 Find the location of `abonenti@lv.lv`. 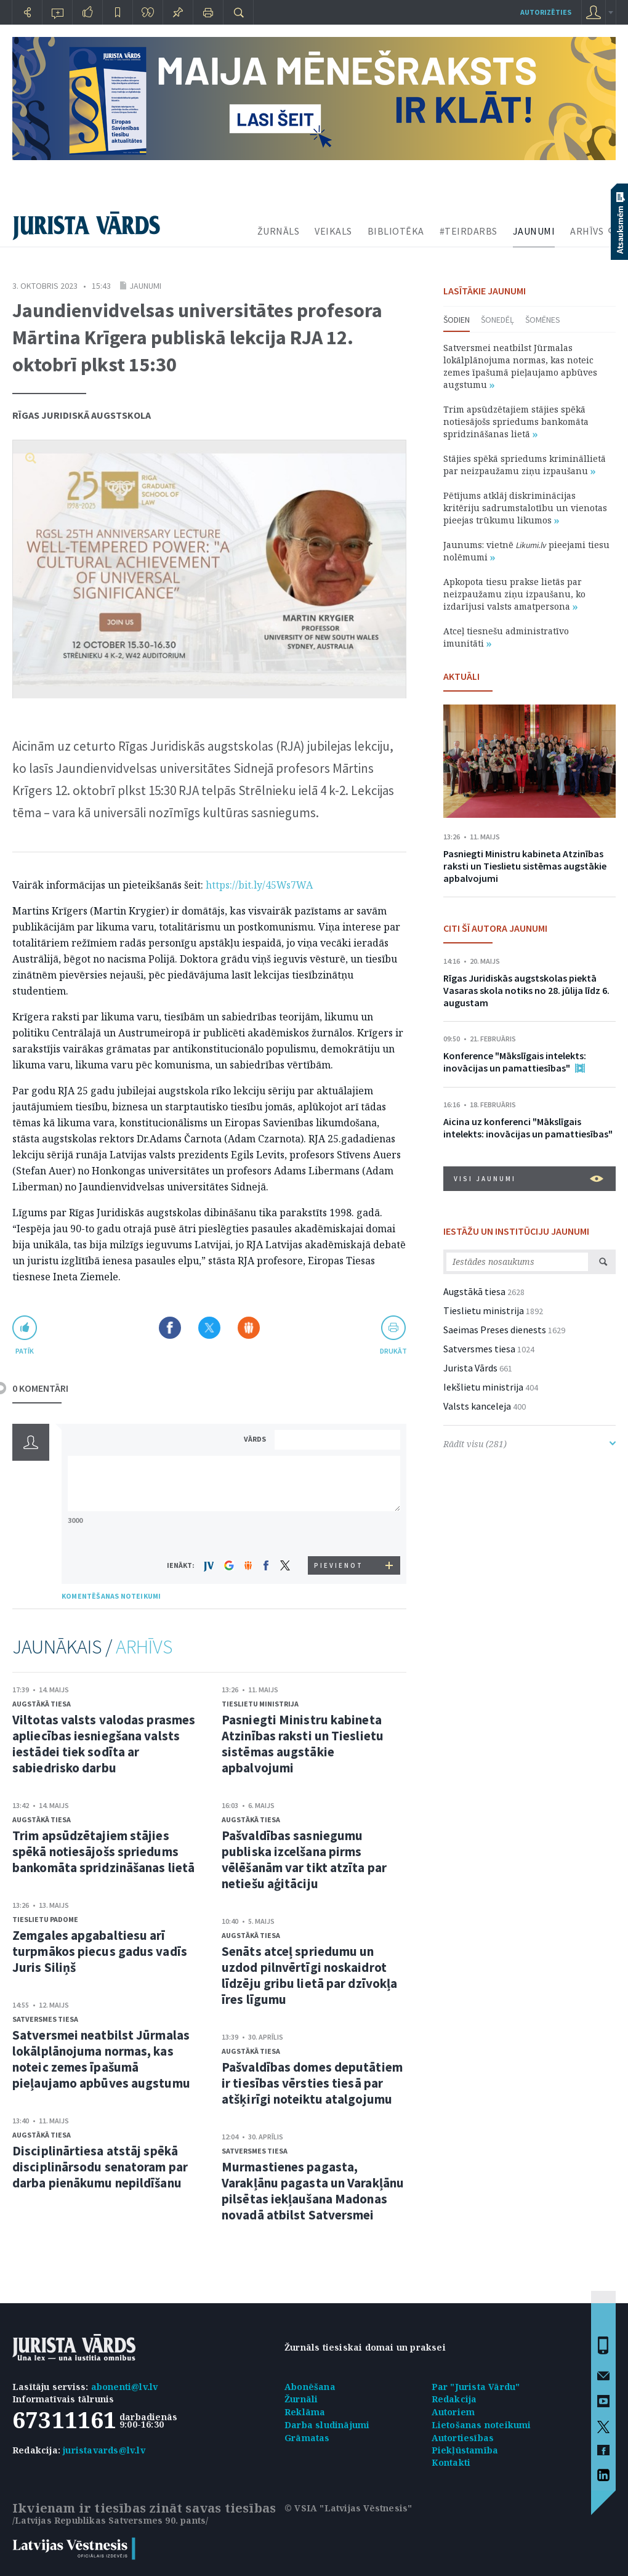

abonenti@lv.lv is located at coordinates (124, 2386).